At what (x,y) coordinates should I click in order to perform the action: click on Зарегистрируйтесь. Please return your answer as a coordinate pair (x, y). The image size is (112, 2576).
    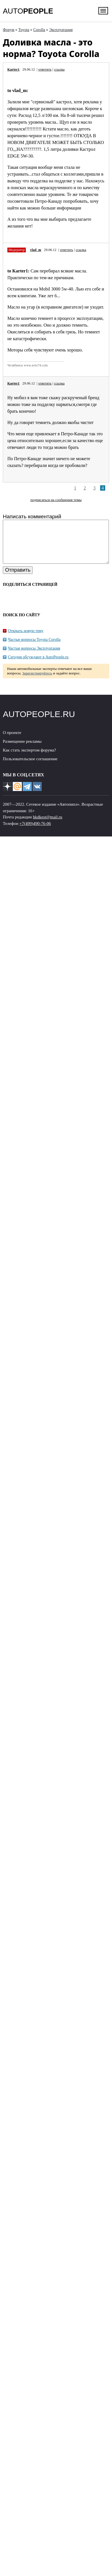
    Looking at the image, I should click on (37, 681).